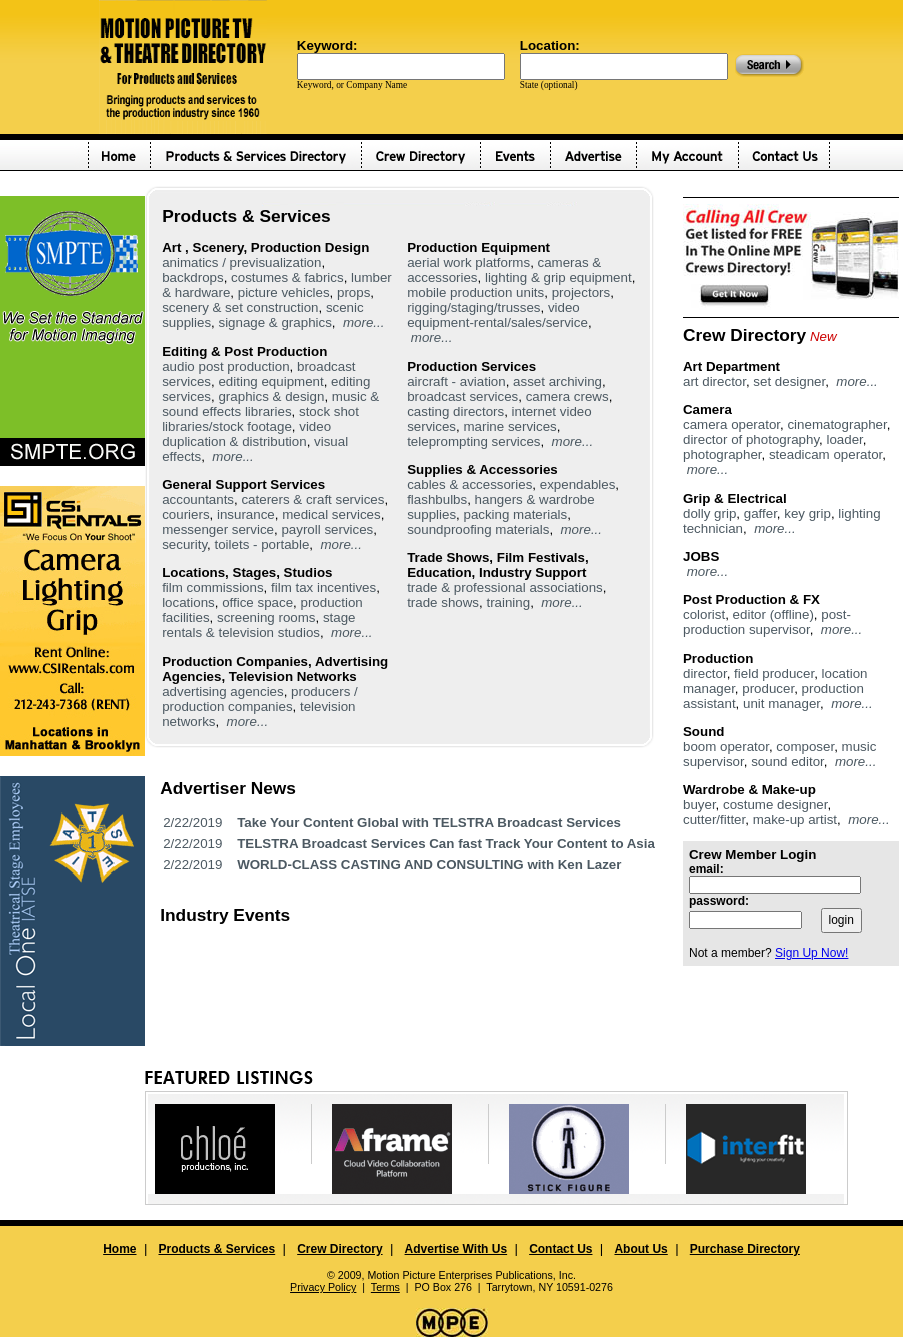  I want to click on security, so click(184, 544).